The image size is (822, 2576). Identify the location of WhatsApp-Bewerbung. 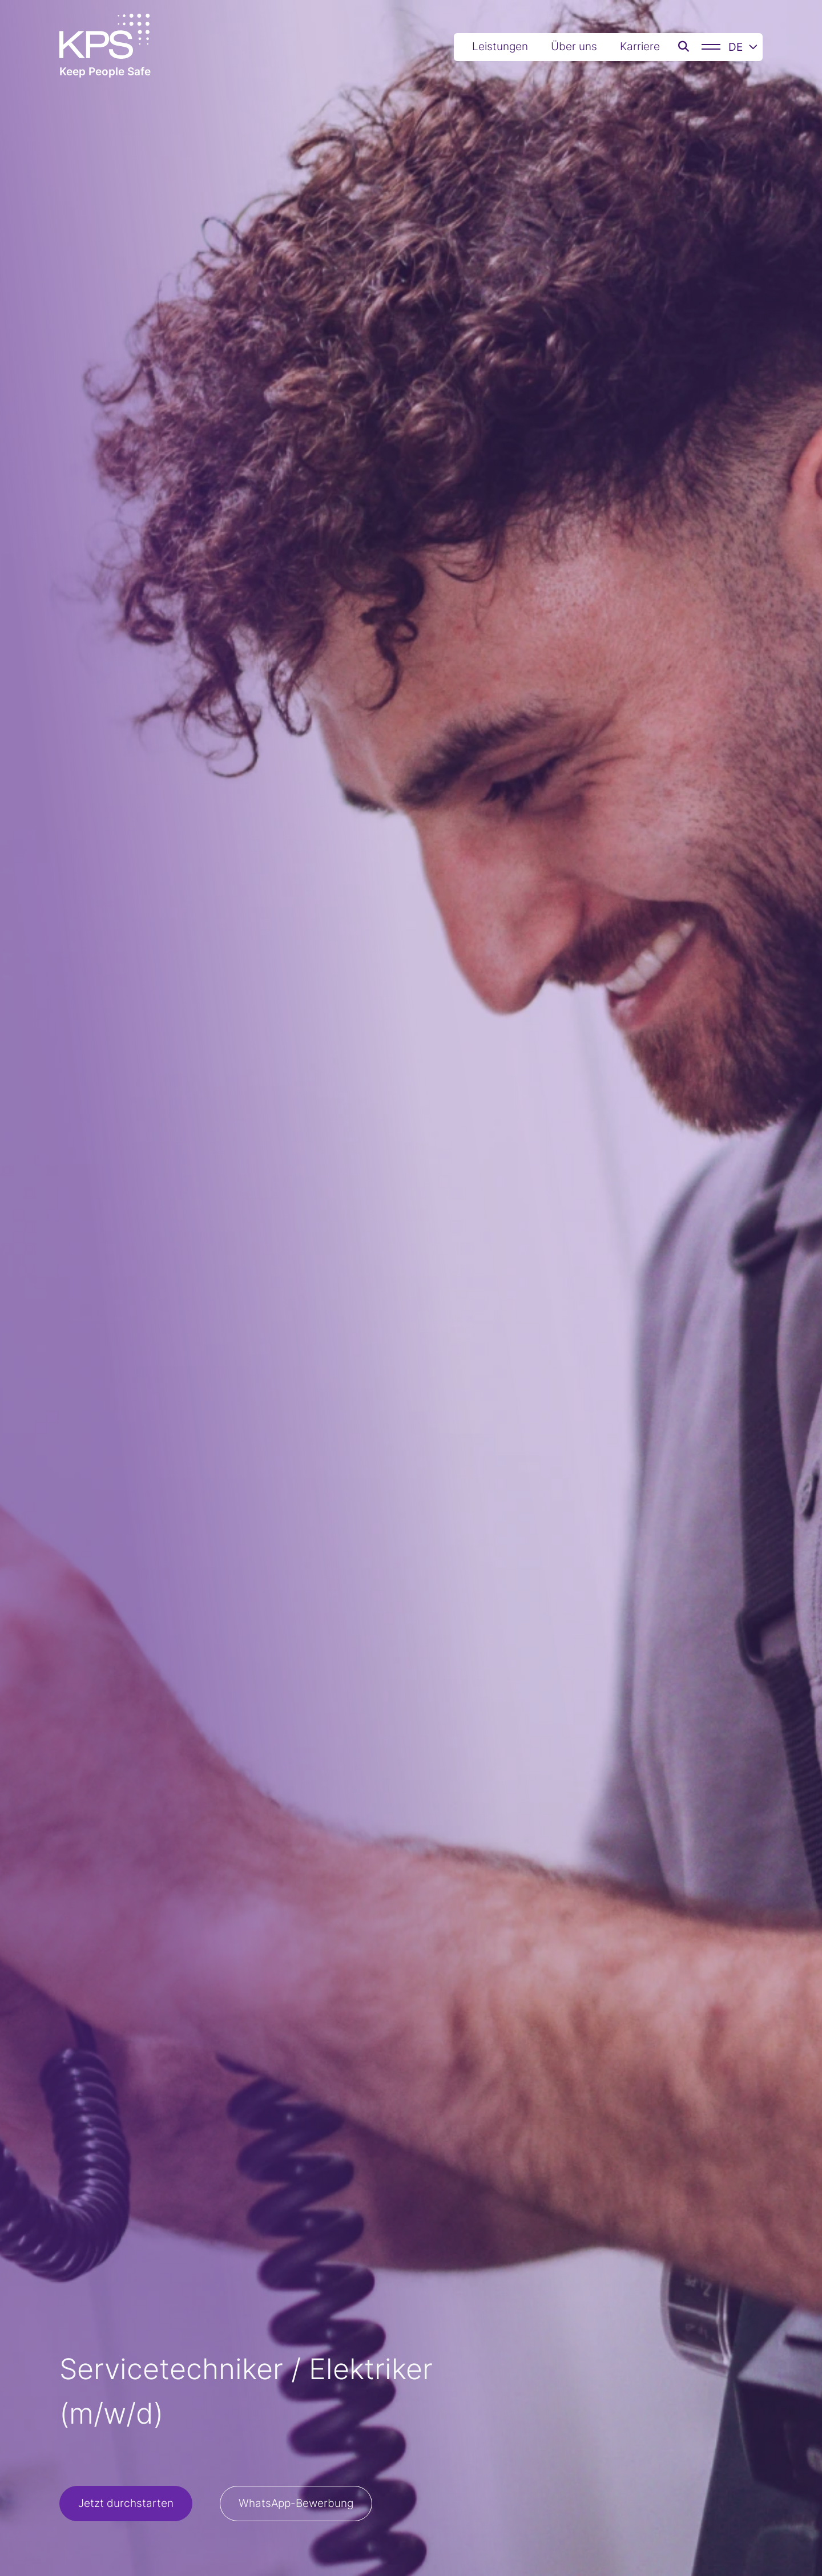
(296, 2503).